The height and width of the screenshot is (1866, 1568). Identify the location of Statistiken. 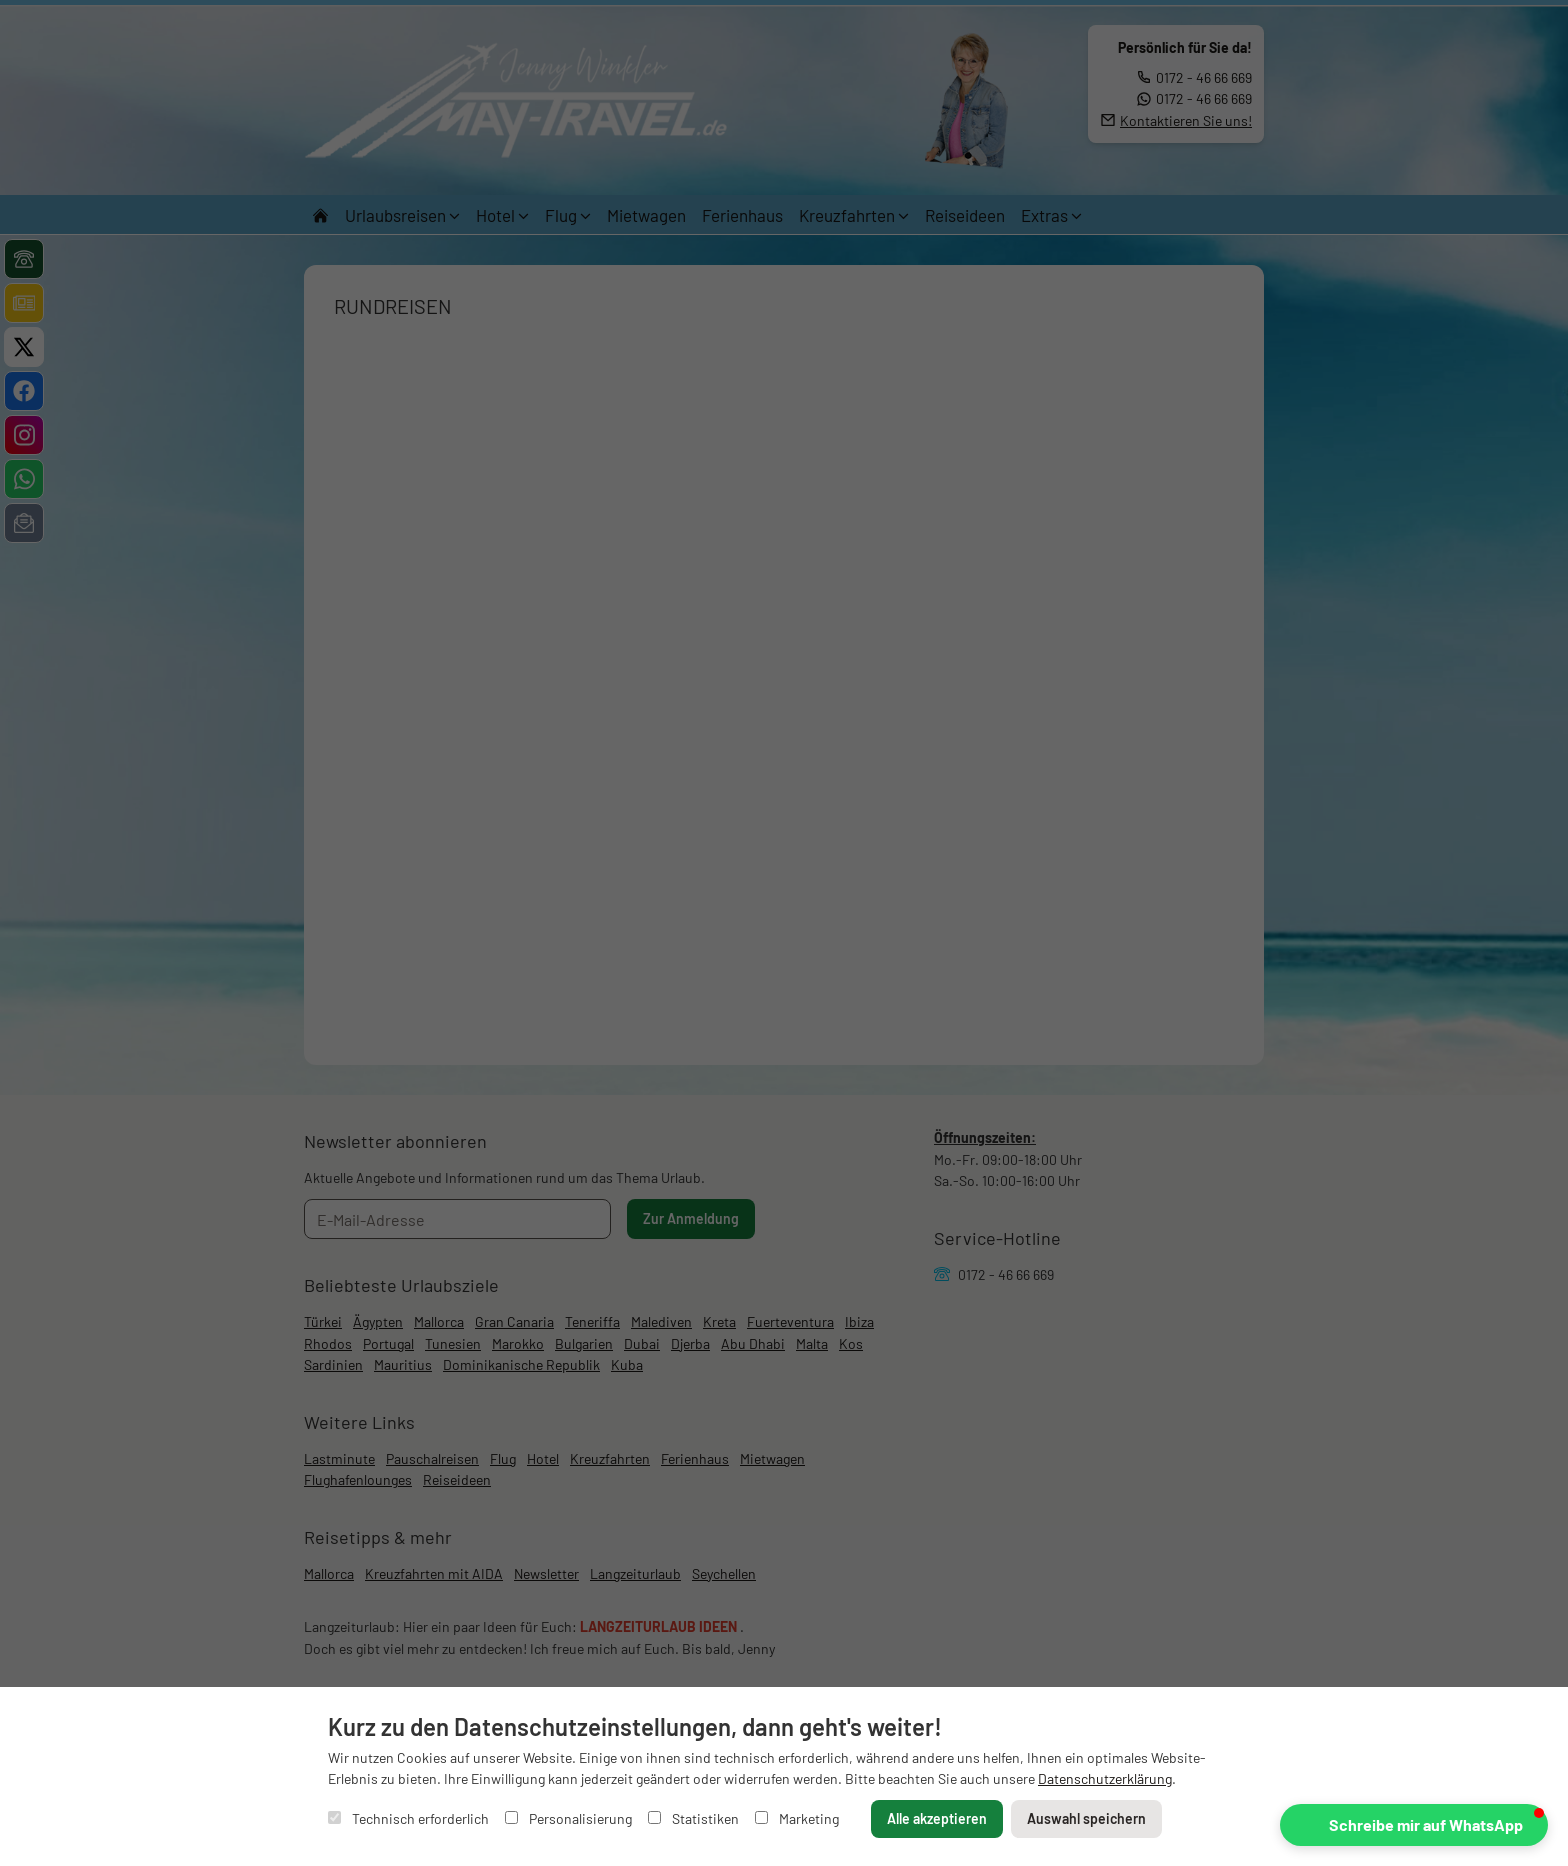
(693, 1818).